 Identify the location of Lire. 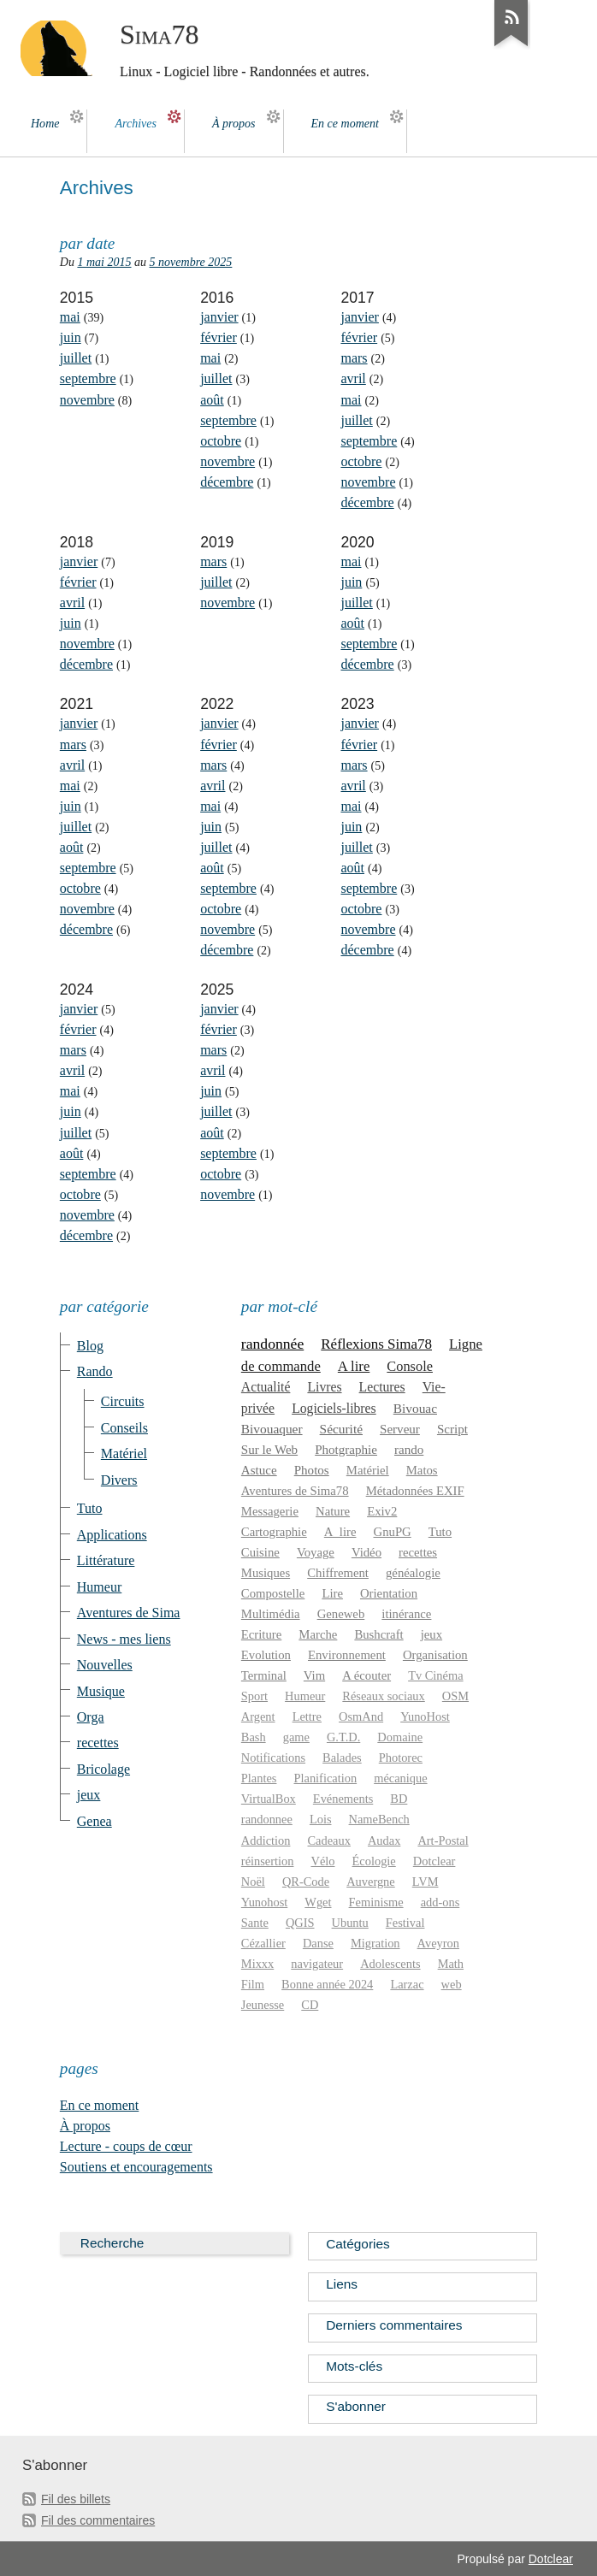
(332, 1593).